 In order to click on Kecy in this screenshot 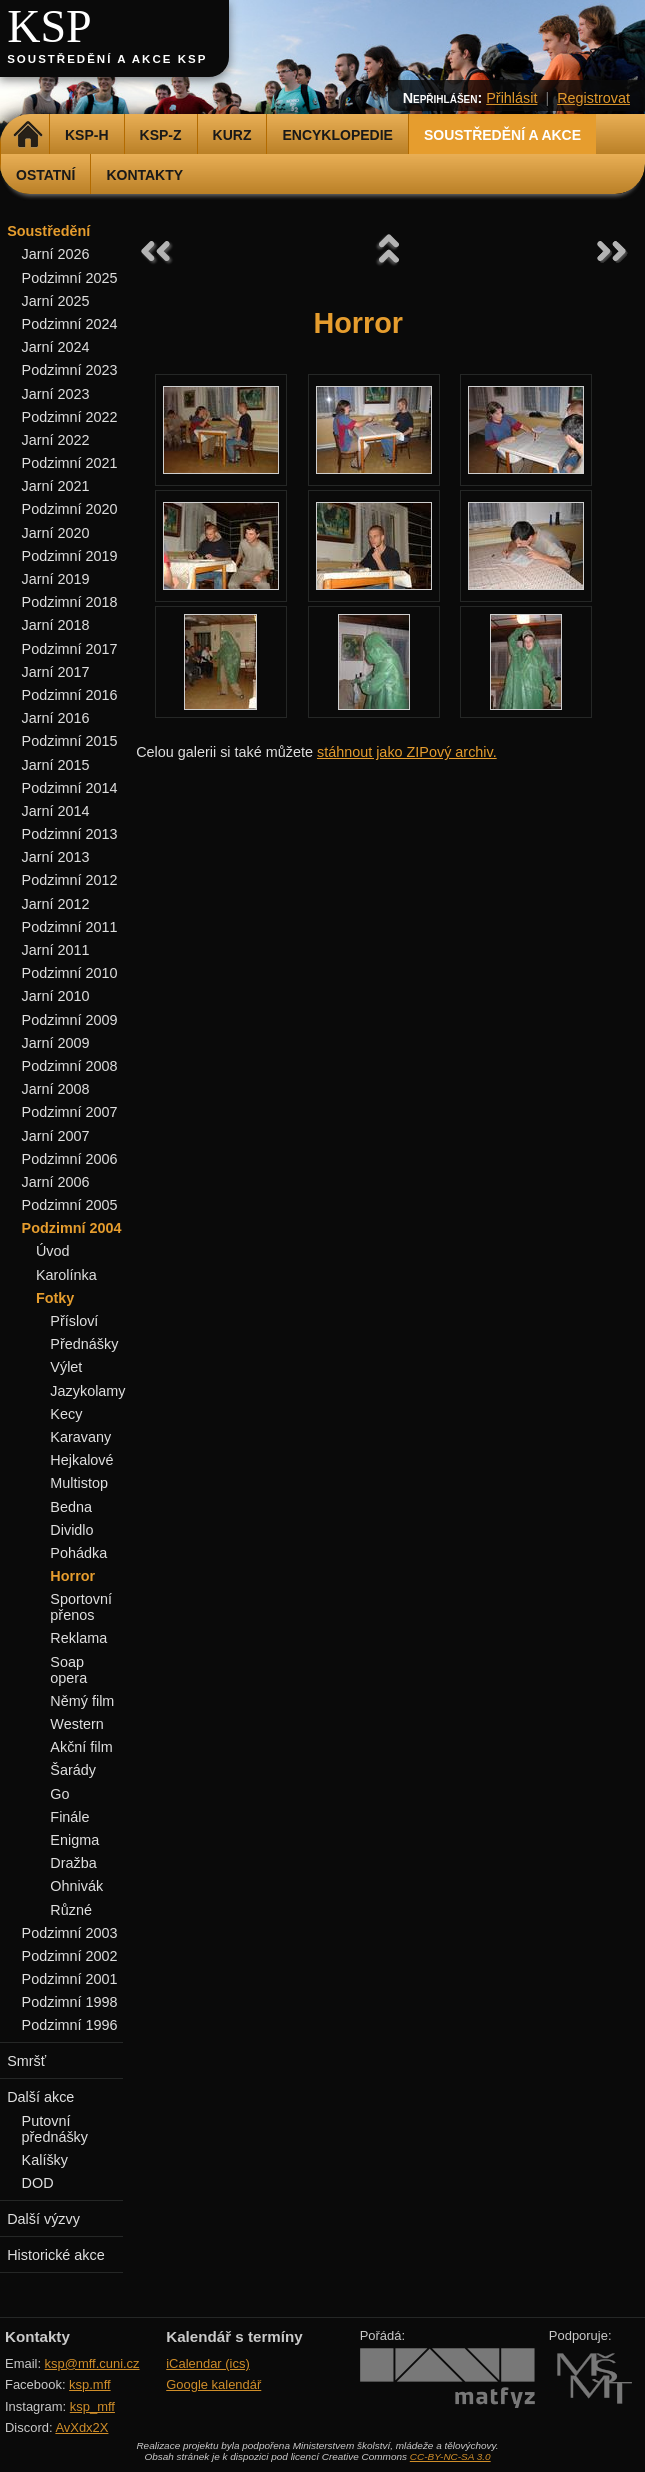, I will do `click(66, 1414)`.